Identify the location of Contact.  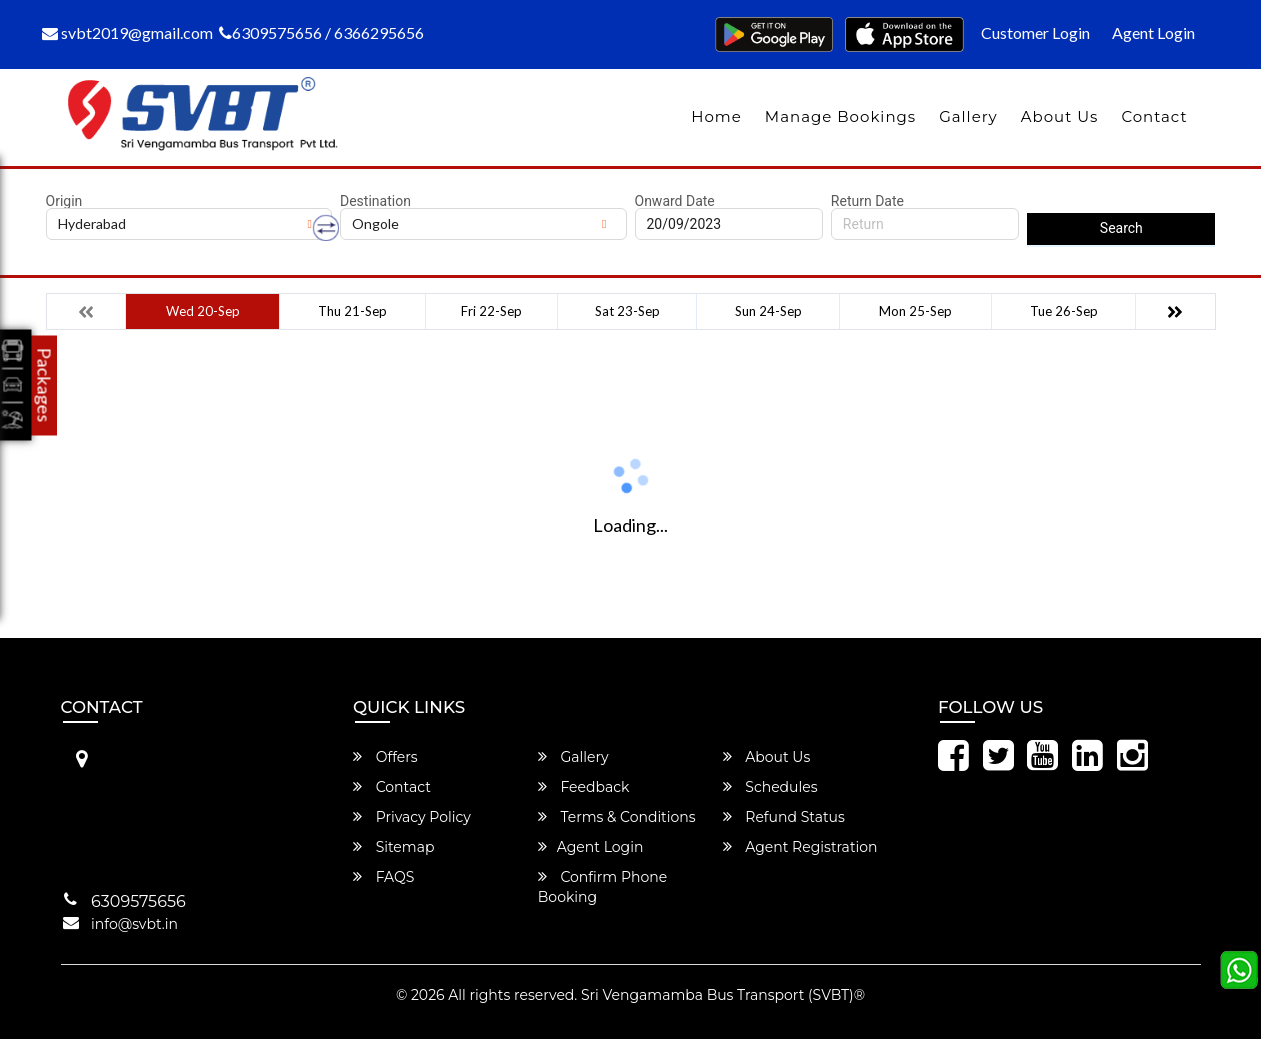
(1154, 116).